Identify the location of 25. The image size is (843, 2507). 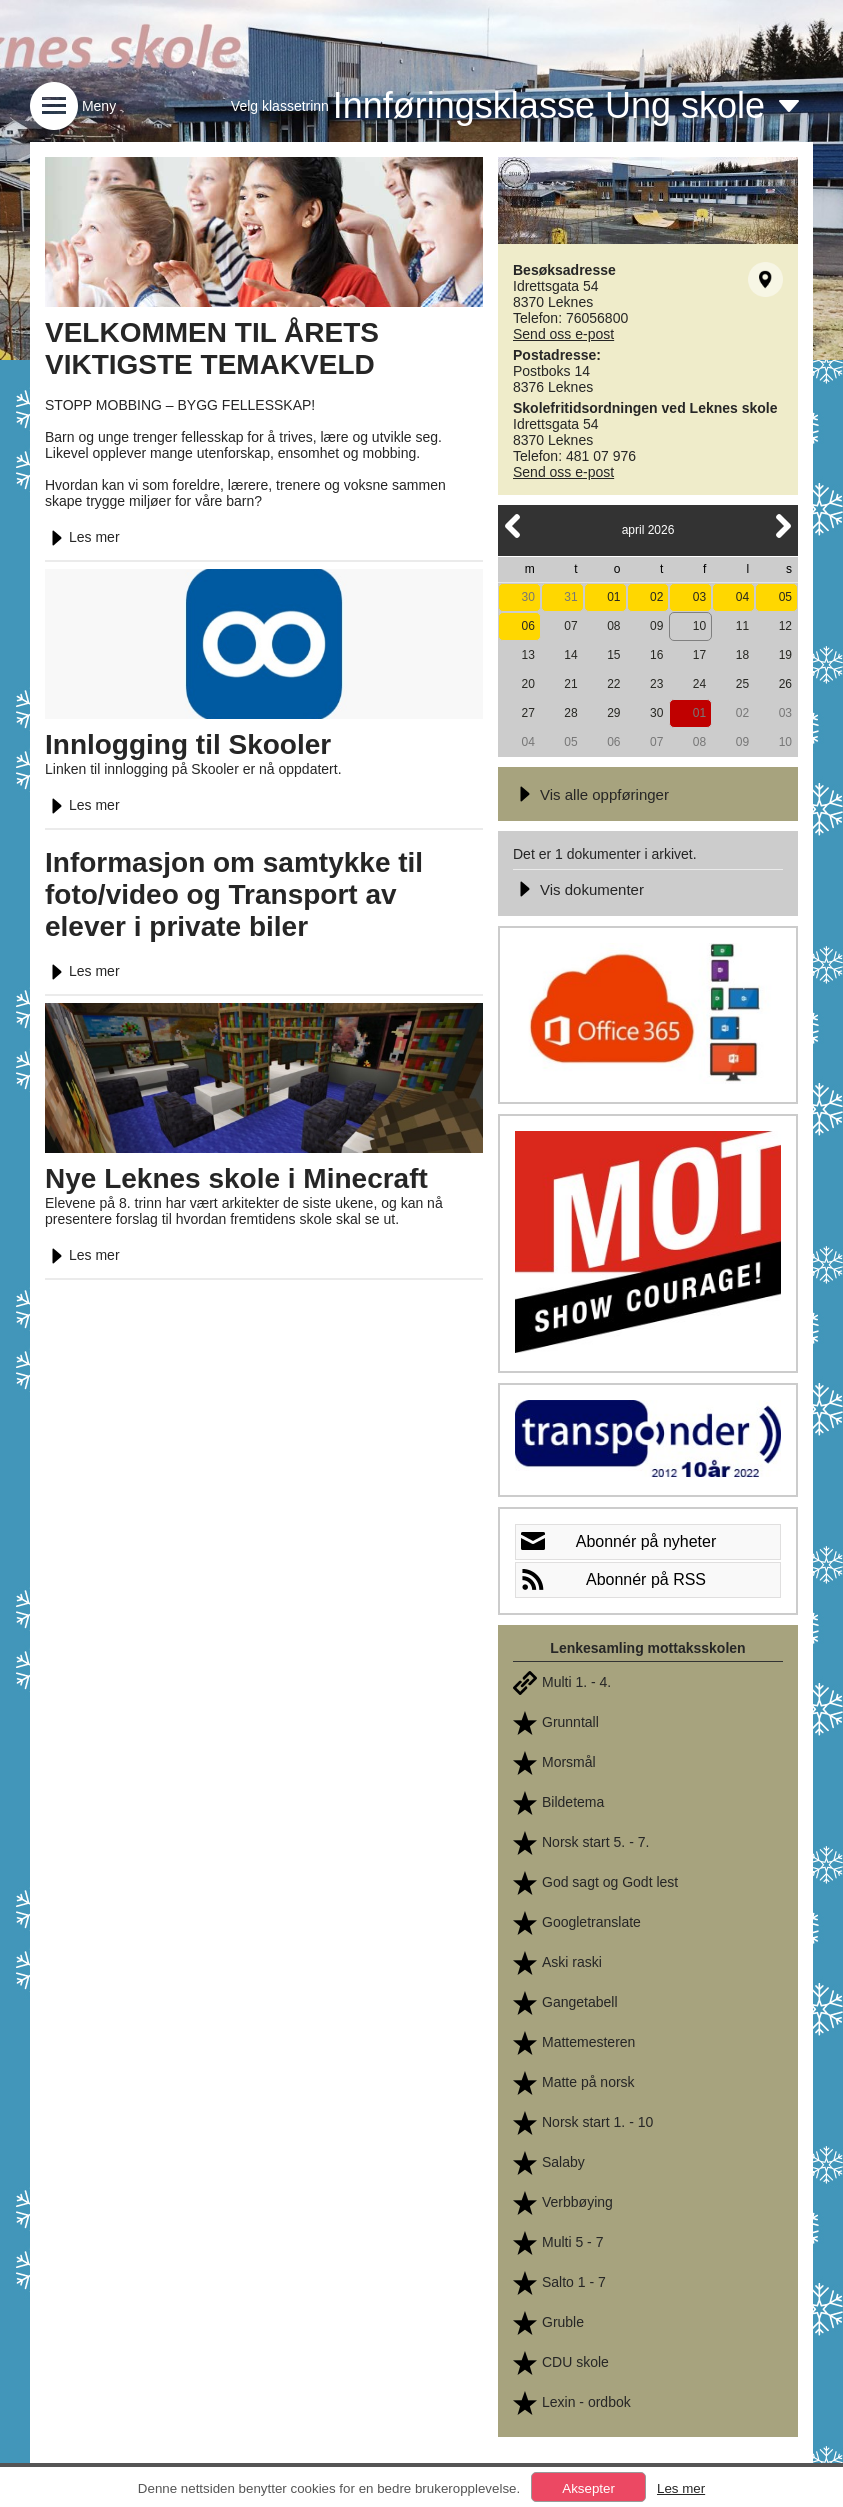
(742, 684).